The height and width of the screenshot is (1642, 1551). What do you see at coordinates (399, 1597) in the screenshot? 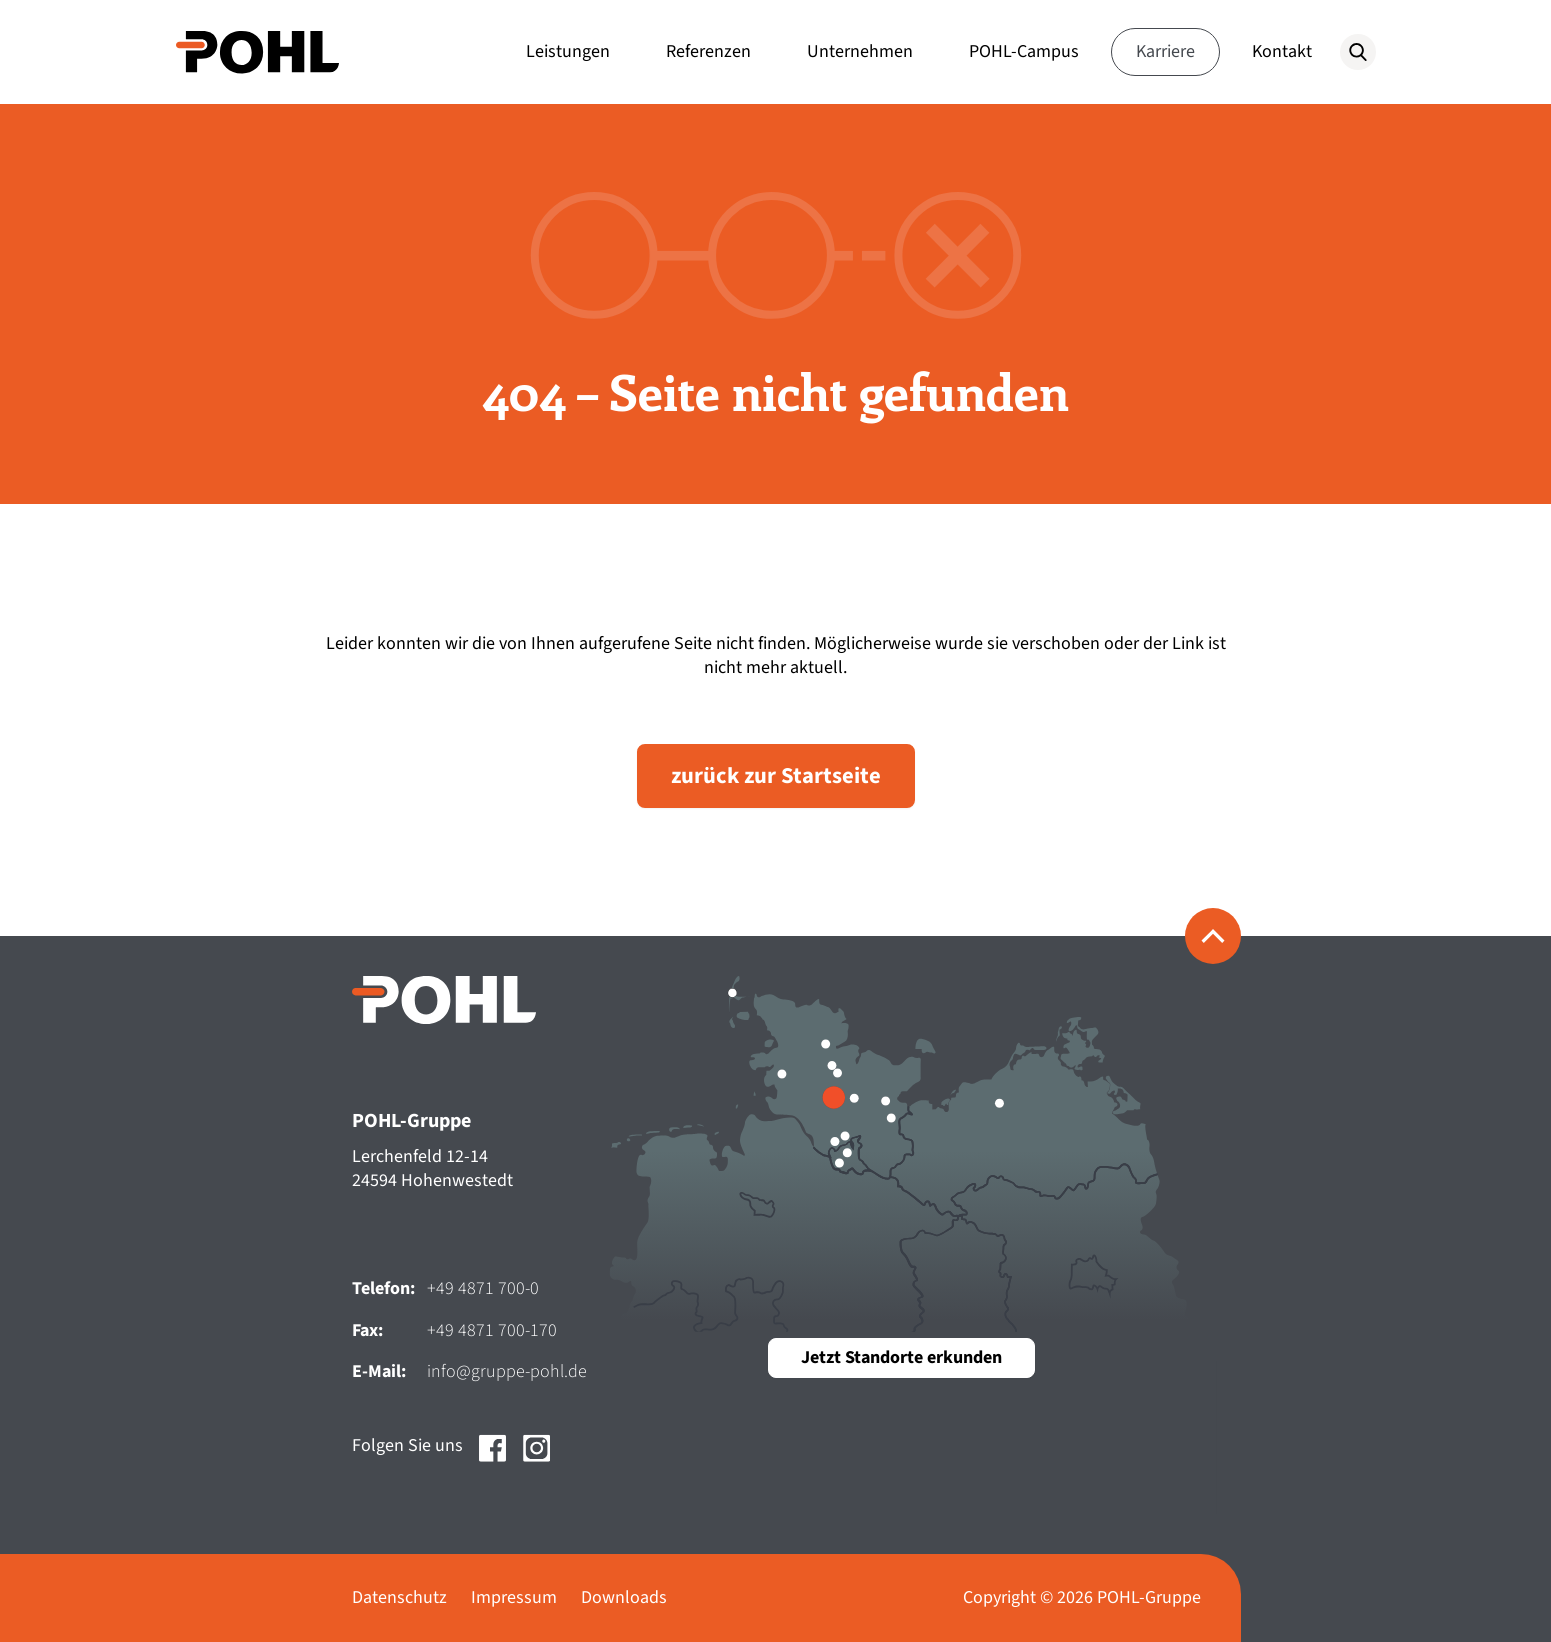
I see `Datenschutz` at bounding box center [399, 1597].